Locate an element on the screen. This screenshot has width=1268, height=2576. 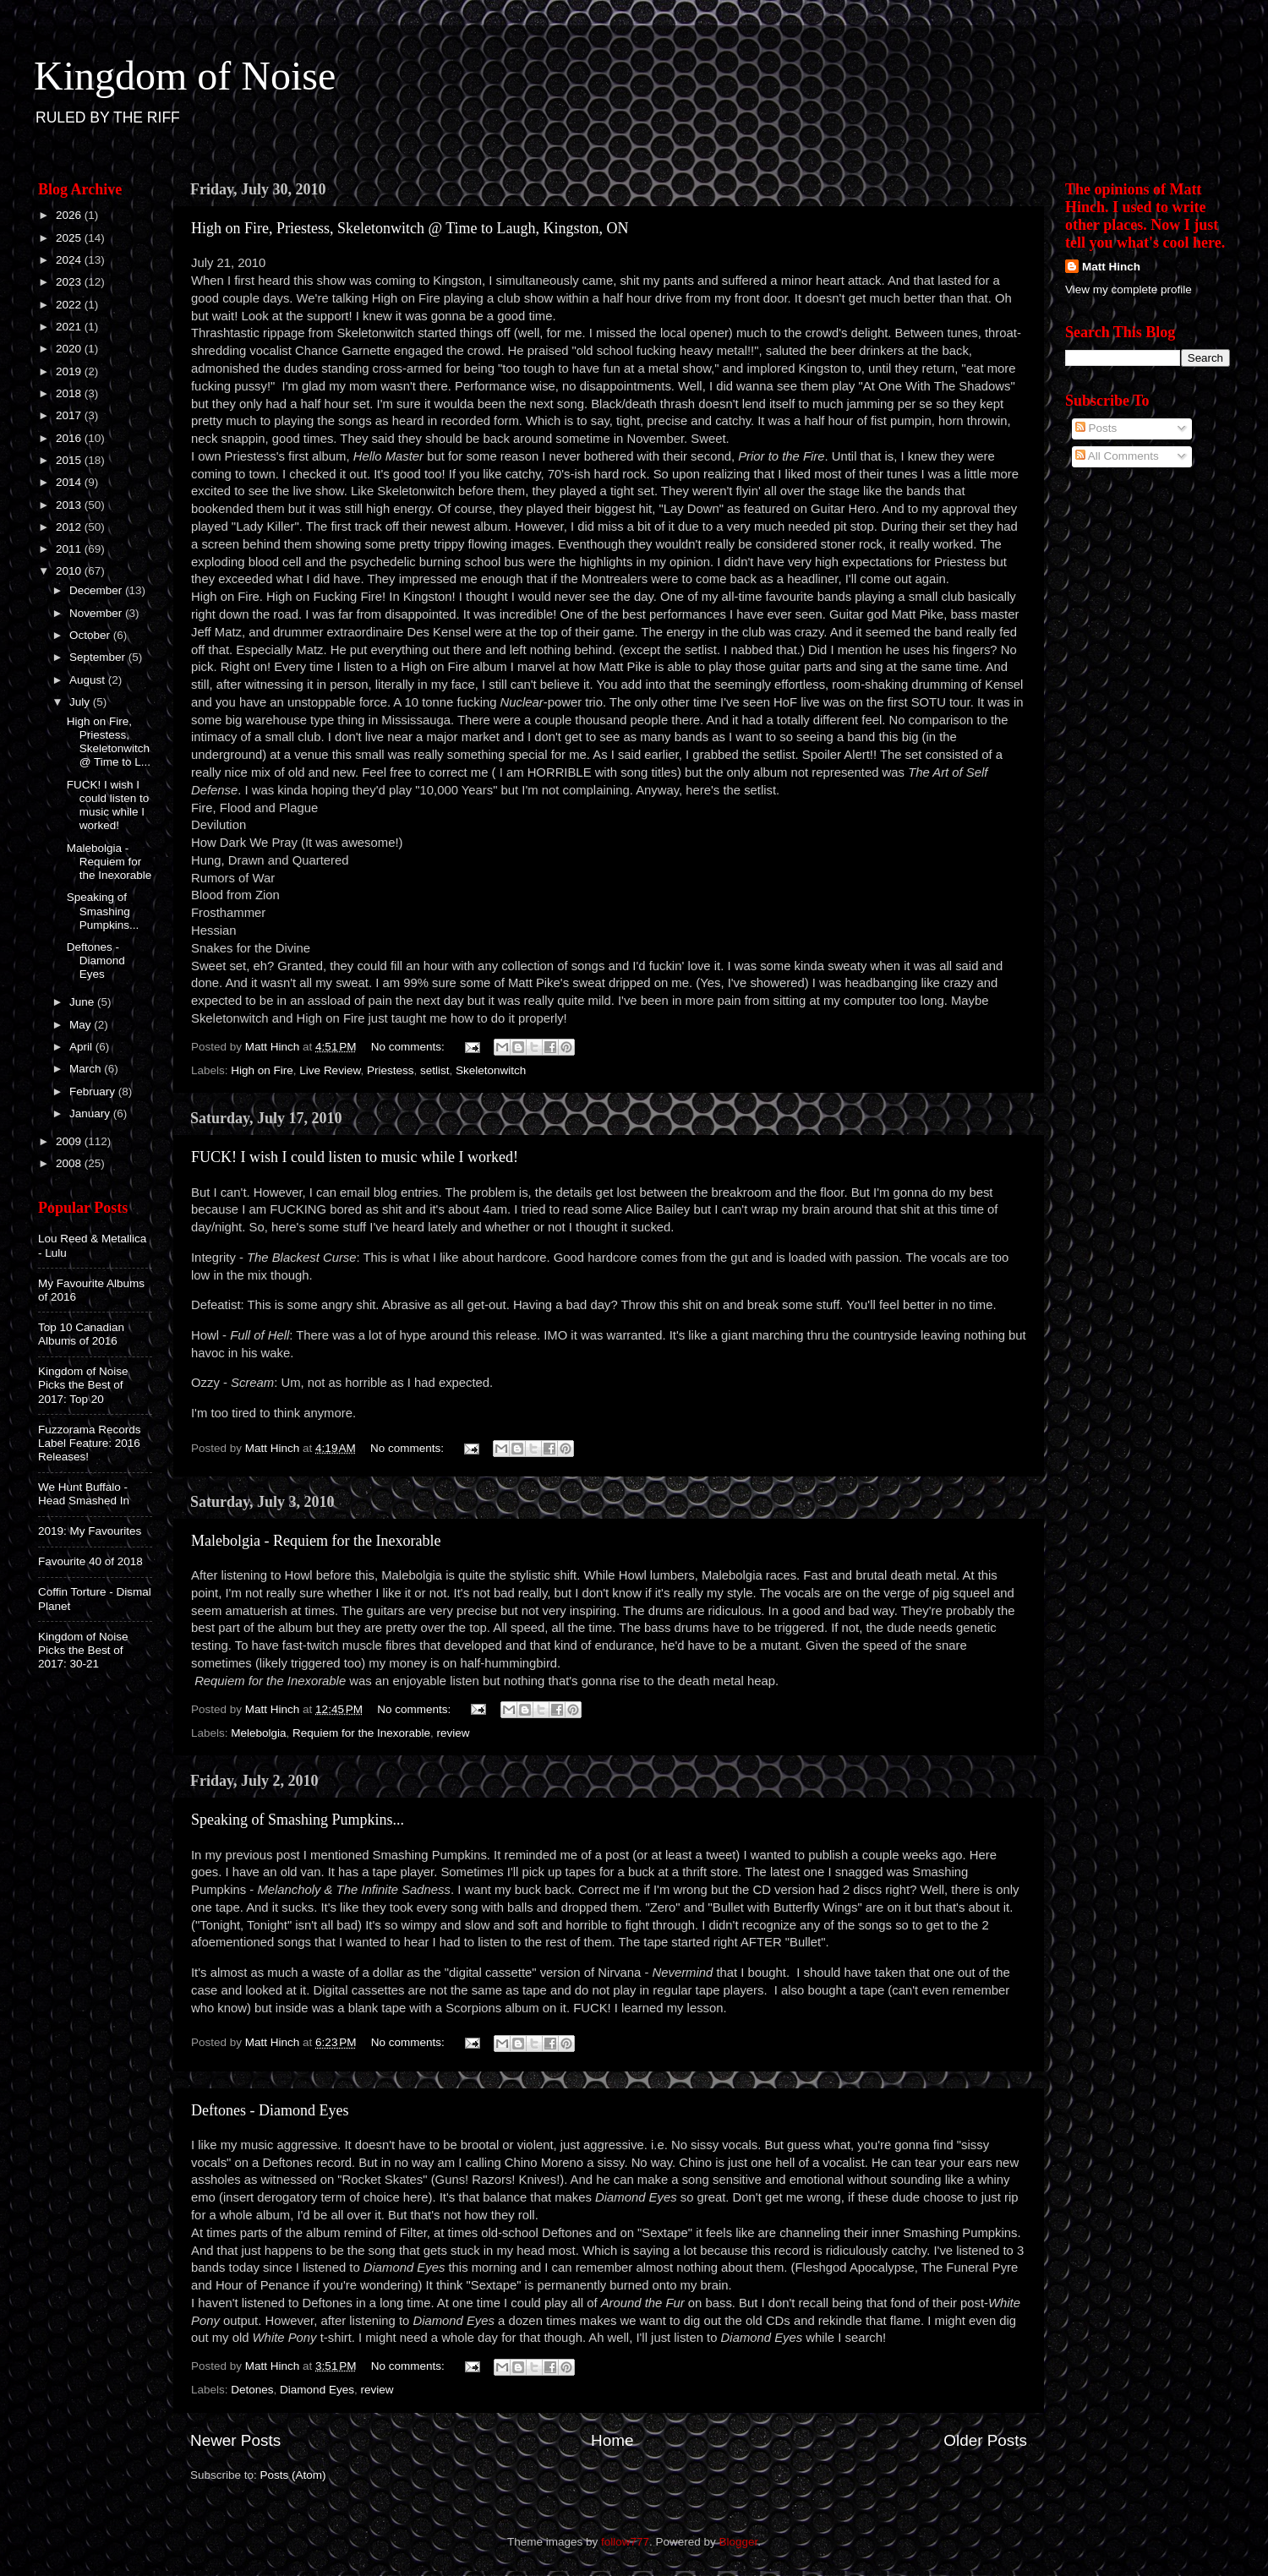
Blogger is located at coordinates (738, 2541).